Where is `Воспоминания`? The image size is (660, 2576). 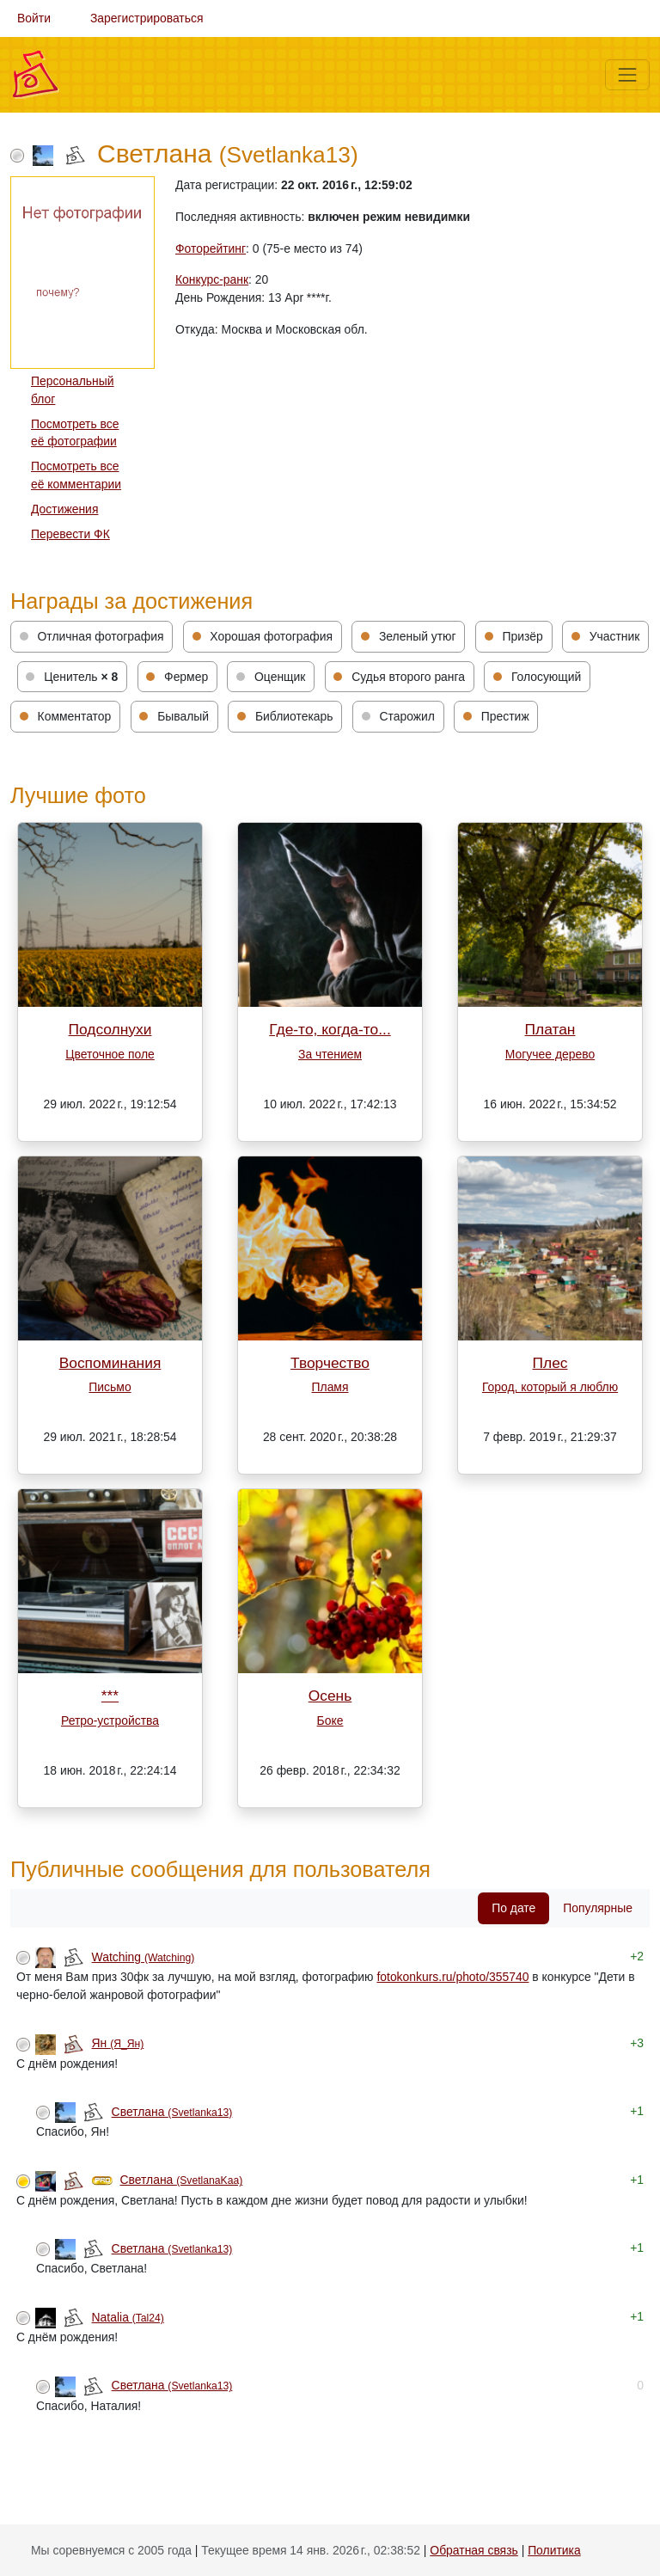 Воспоминания is located at coordinates (110, 1362).